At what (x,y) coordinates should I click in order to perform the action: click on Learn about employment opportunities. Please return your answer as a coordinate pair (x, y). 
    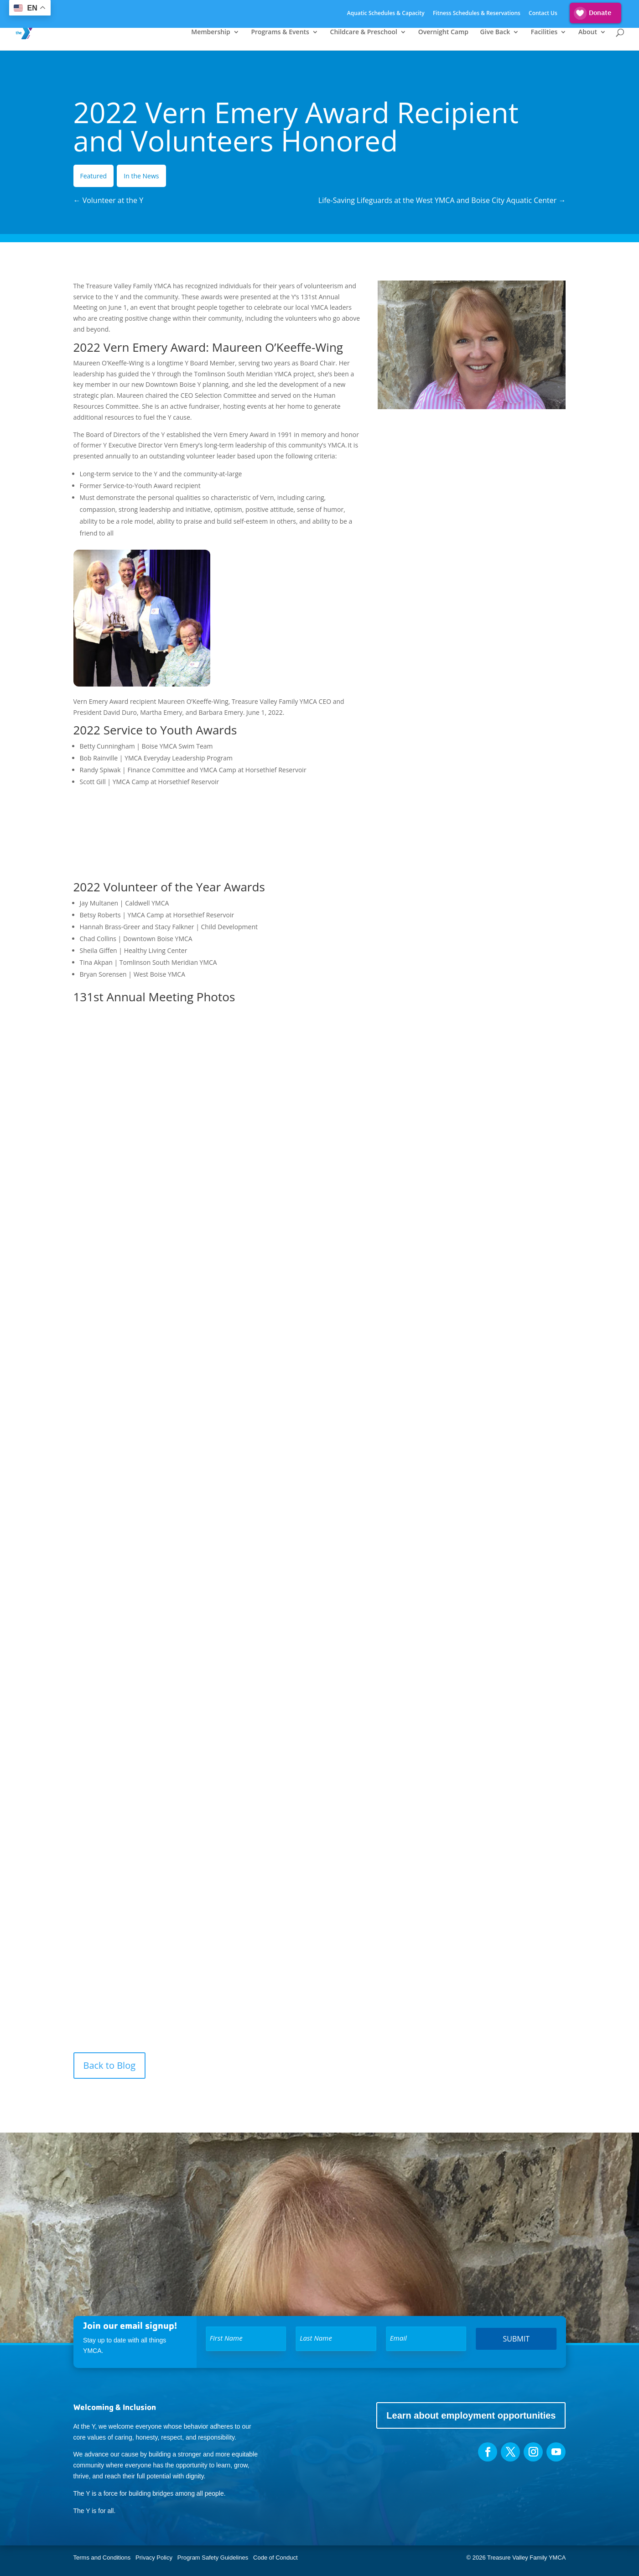
    Looking at the image, I should click on (471, 2415).